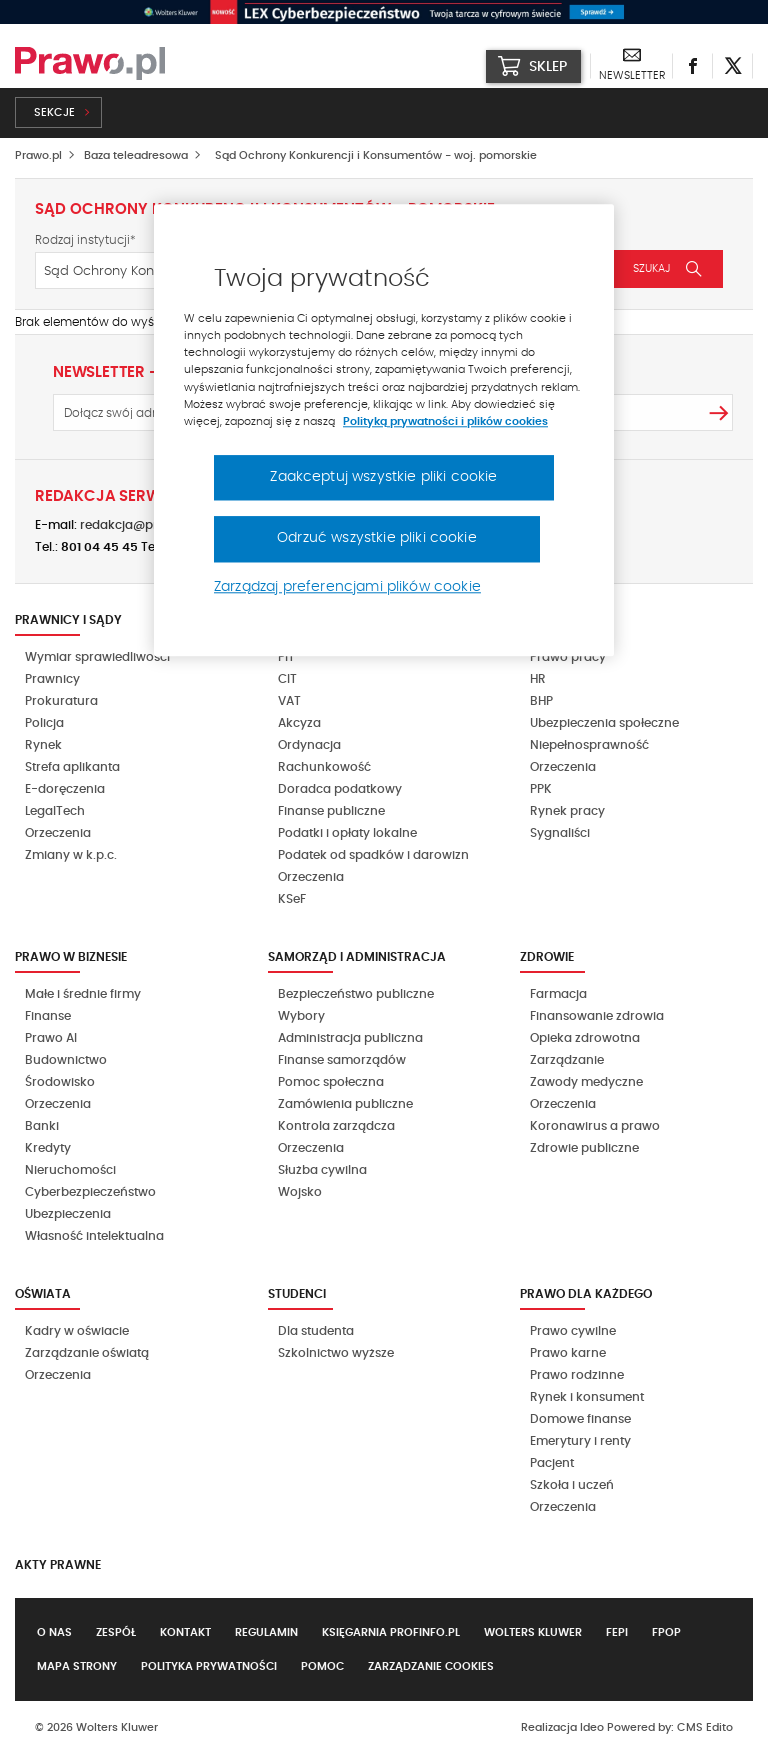  Describe the element at coordinates (617, 1632) in the screenshot. I see `FEPI` at that location.